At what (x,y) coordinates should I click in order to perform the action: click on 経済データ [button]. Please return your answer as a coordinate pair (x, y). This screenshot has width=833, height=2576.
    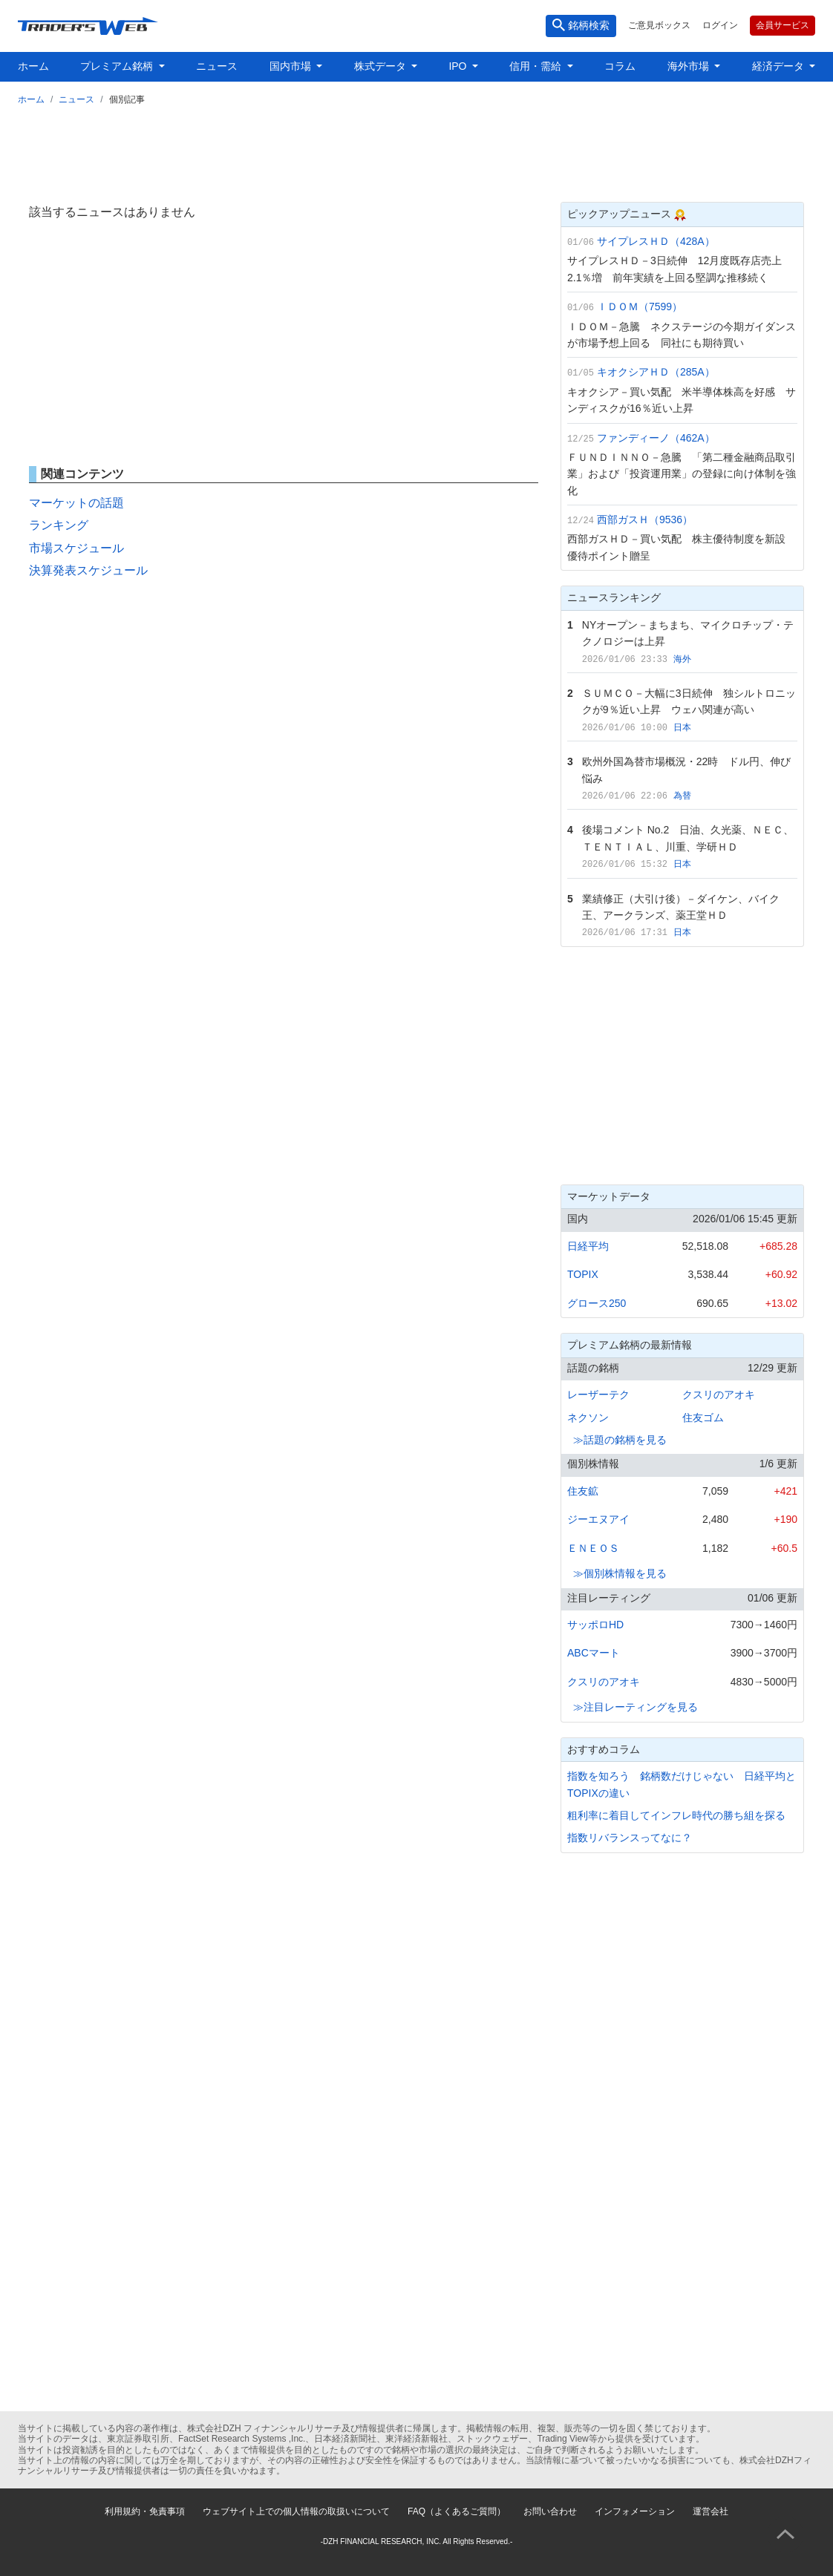
    Looking at the image, I should click on (779, 66).